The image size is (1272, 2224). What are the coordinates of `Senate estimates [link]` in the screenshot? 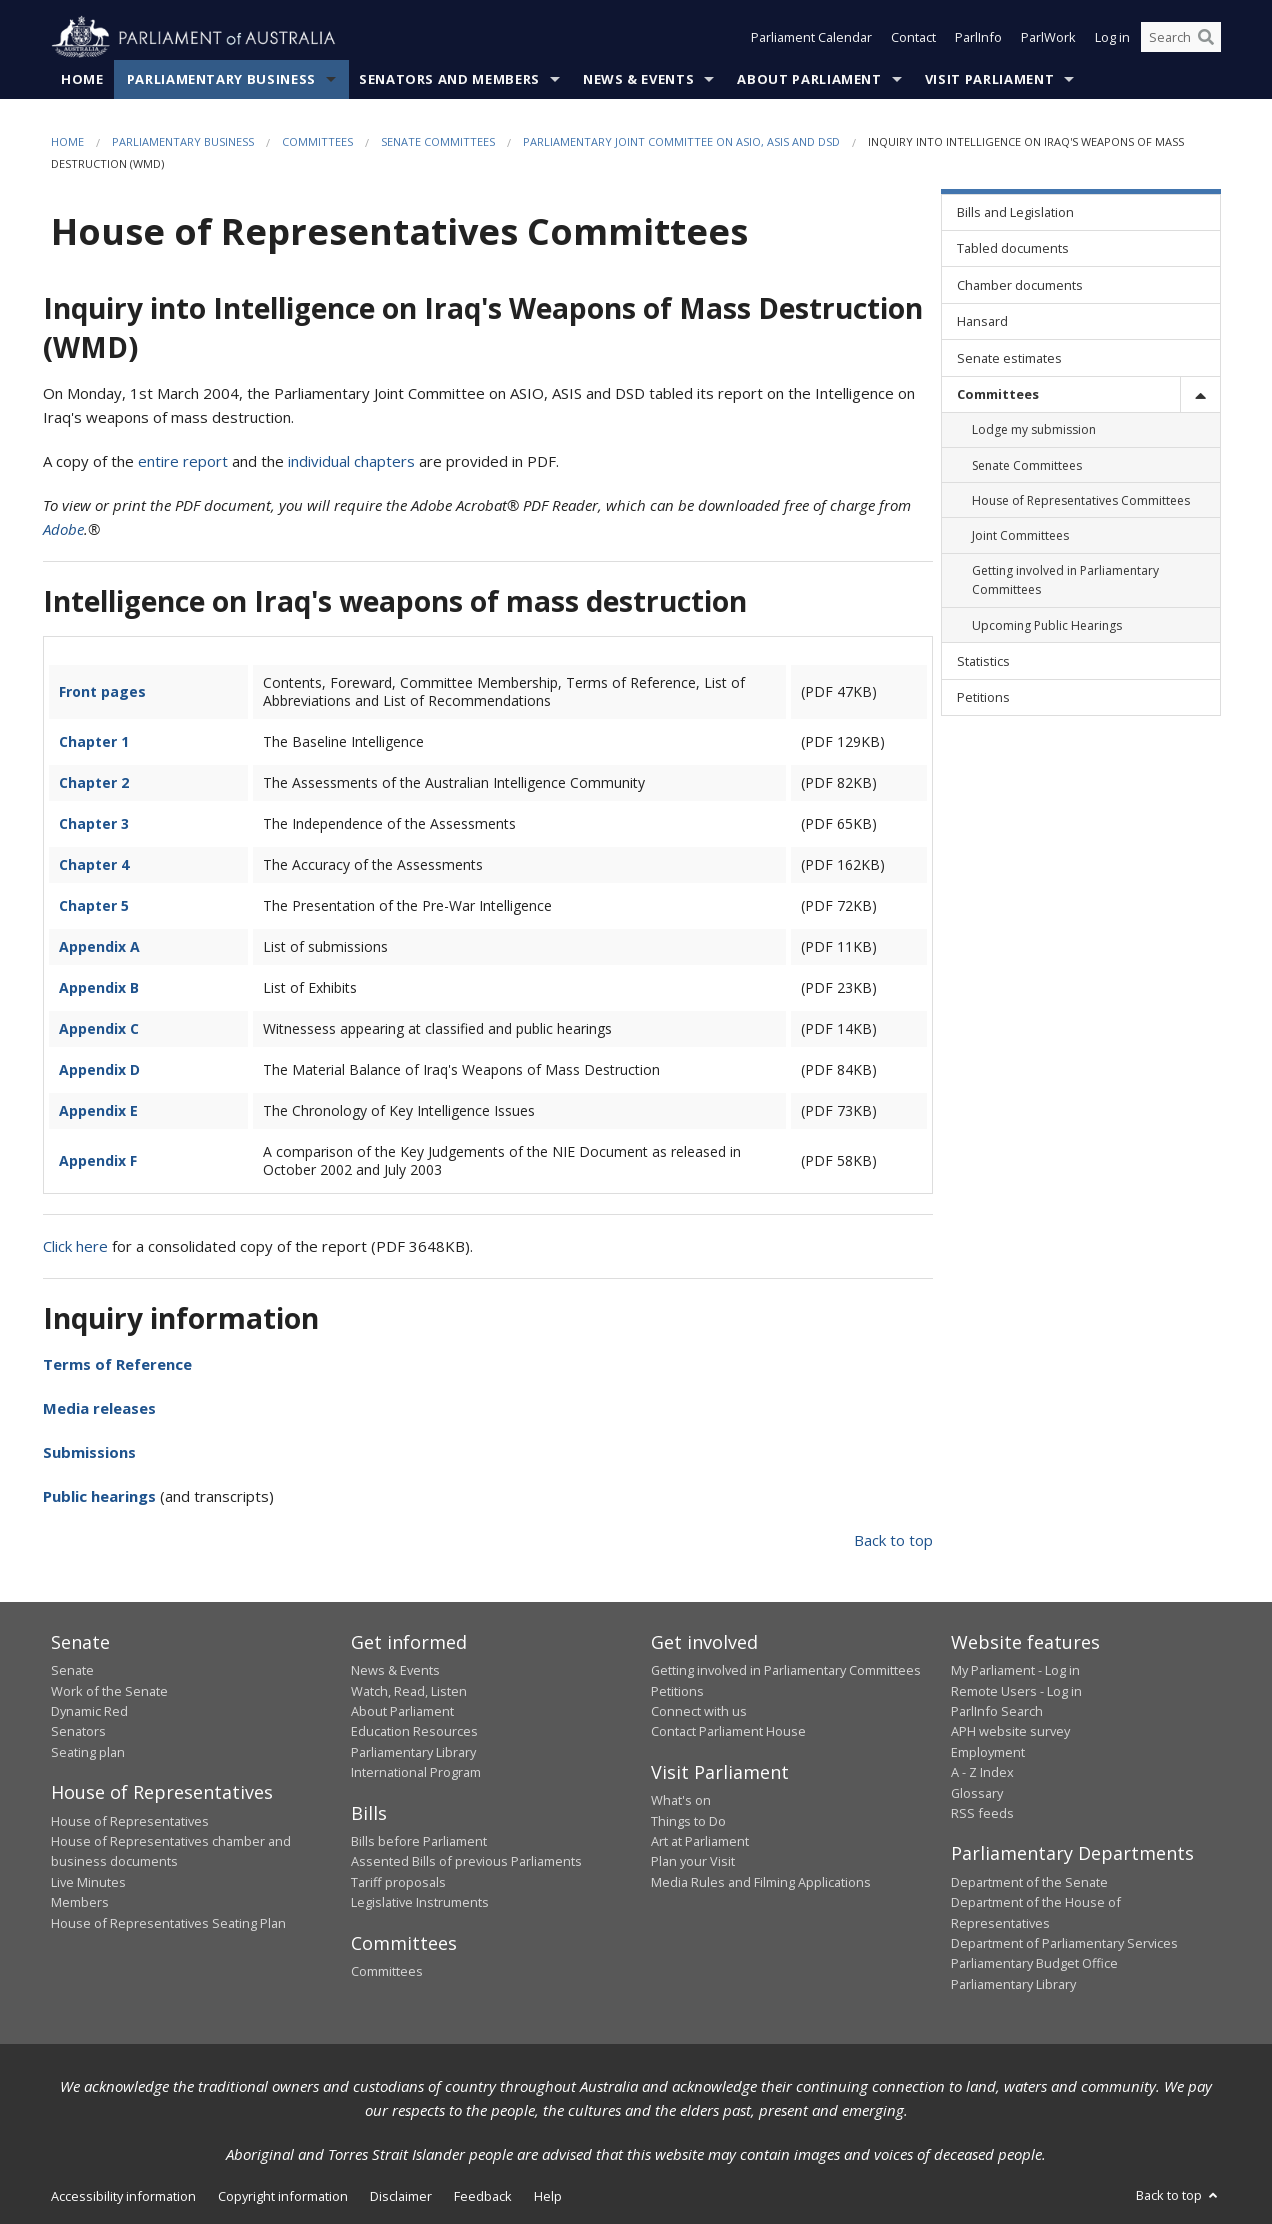 It's located at (1009, 358).